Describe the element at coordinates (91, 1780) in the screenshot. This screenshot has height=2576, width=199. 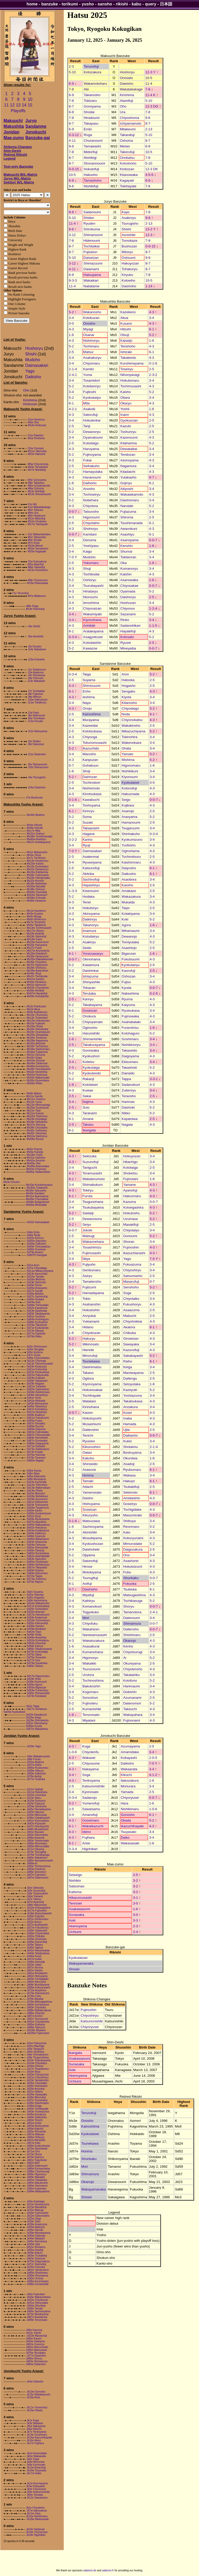
I see `Tenkoyama` at that location.